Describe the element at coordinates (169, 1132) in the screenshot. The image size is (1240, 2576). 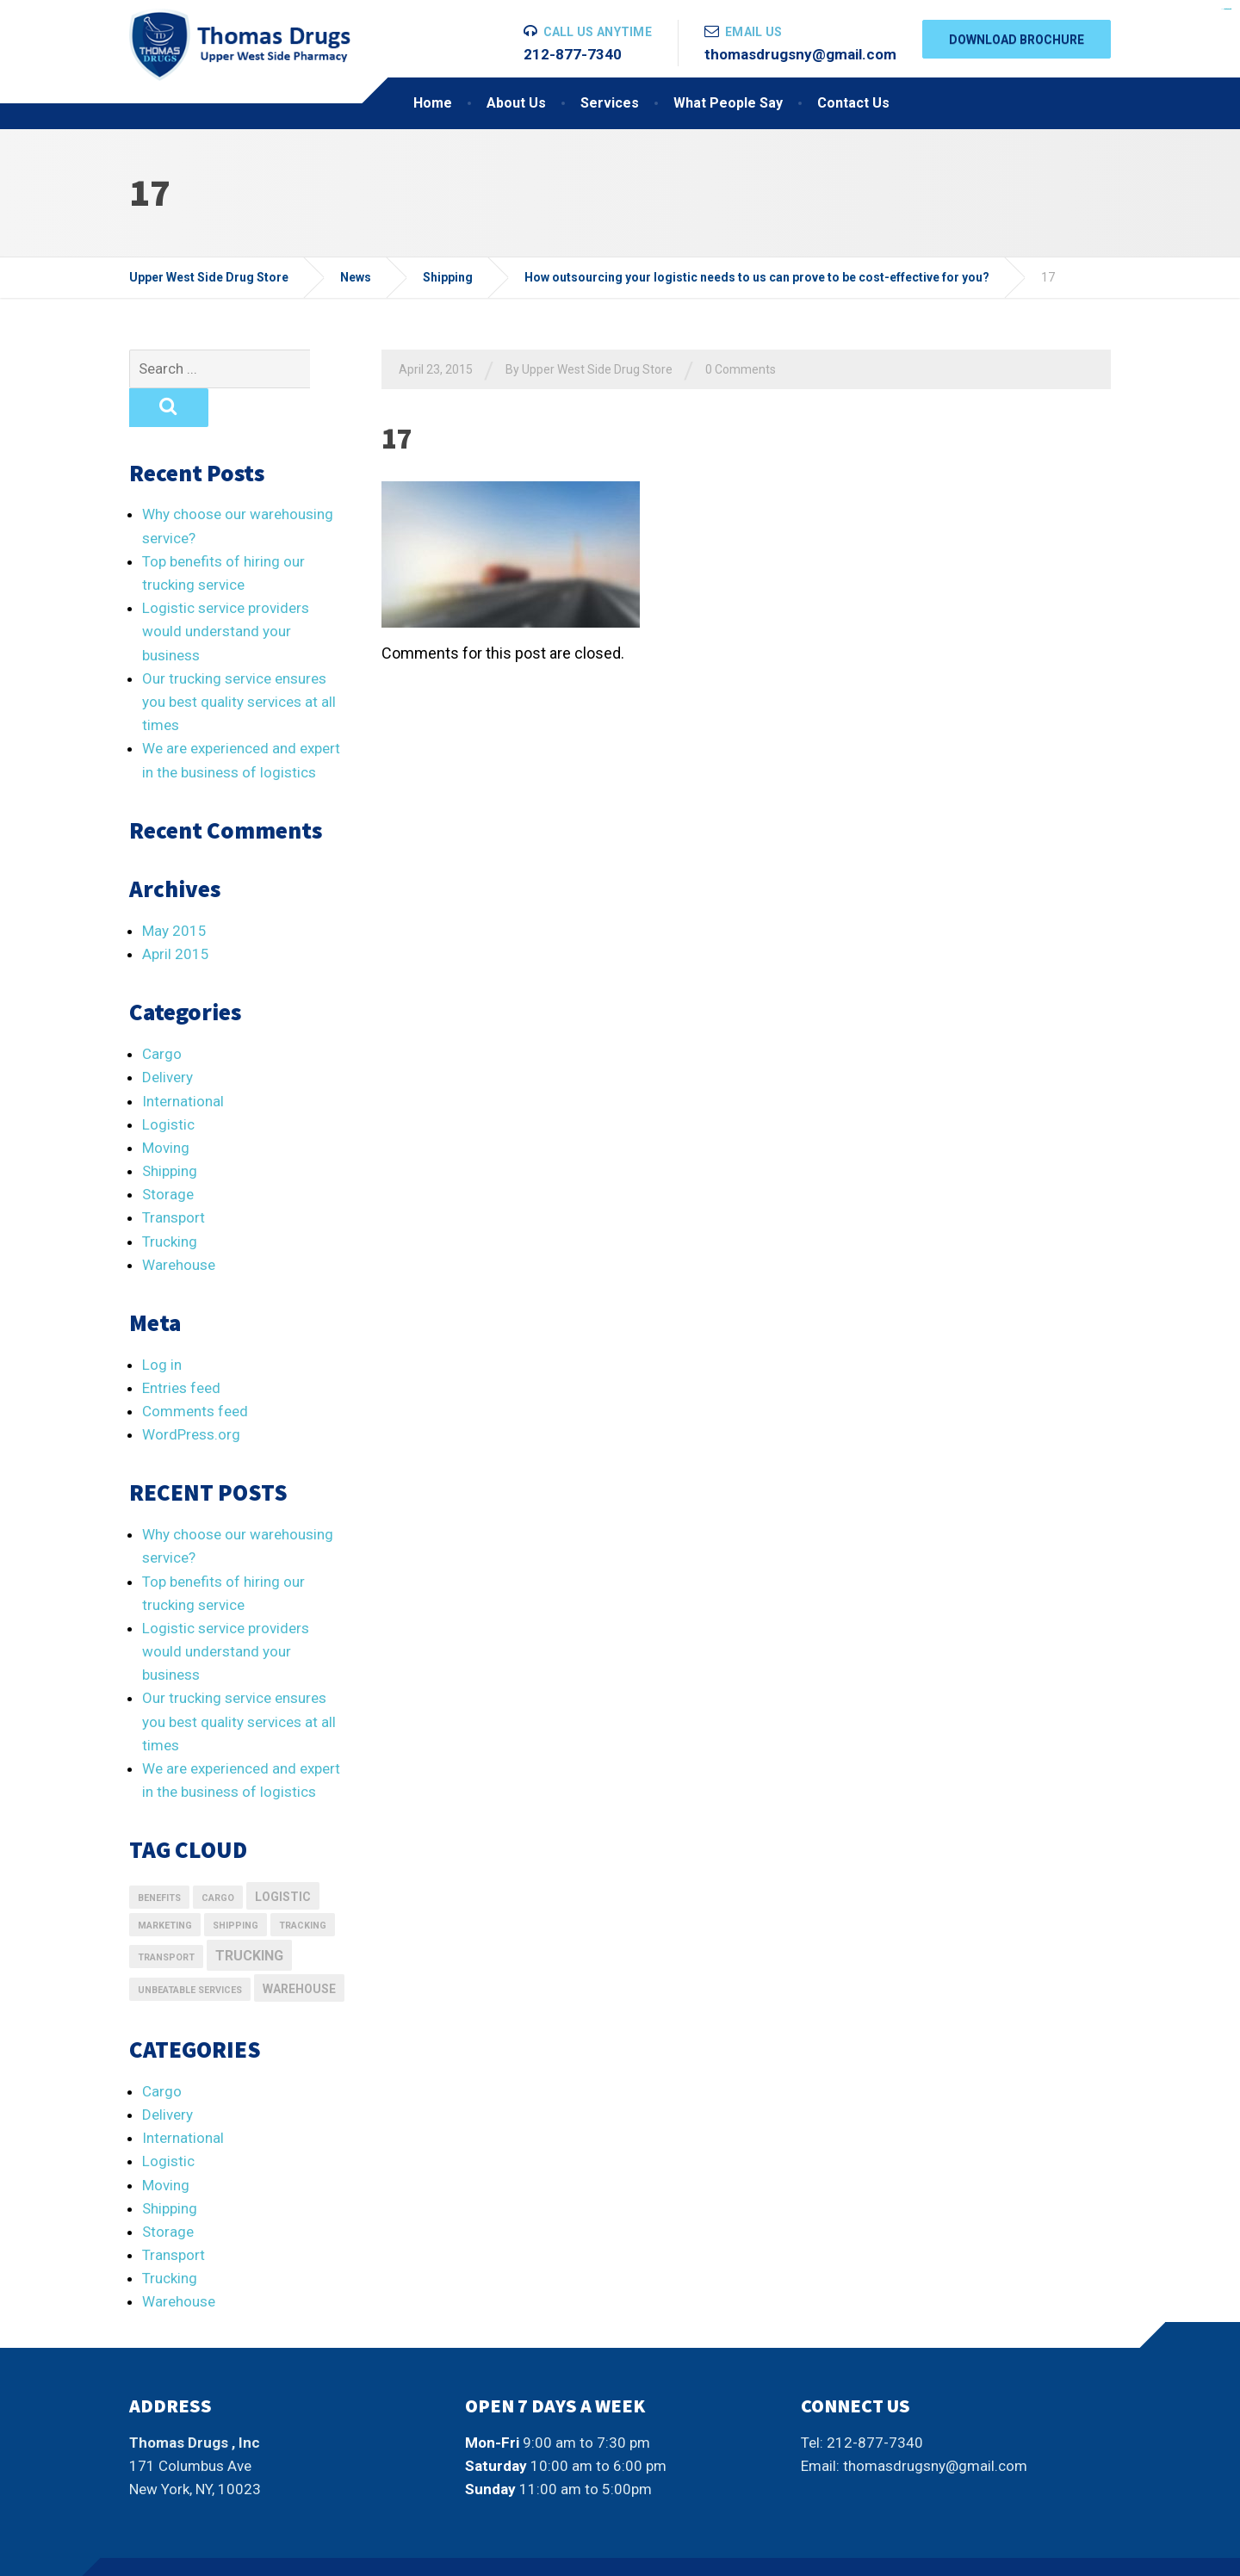
I see `Shipping` at that location.